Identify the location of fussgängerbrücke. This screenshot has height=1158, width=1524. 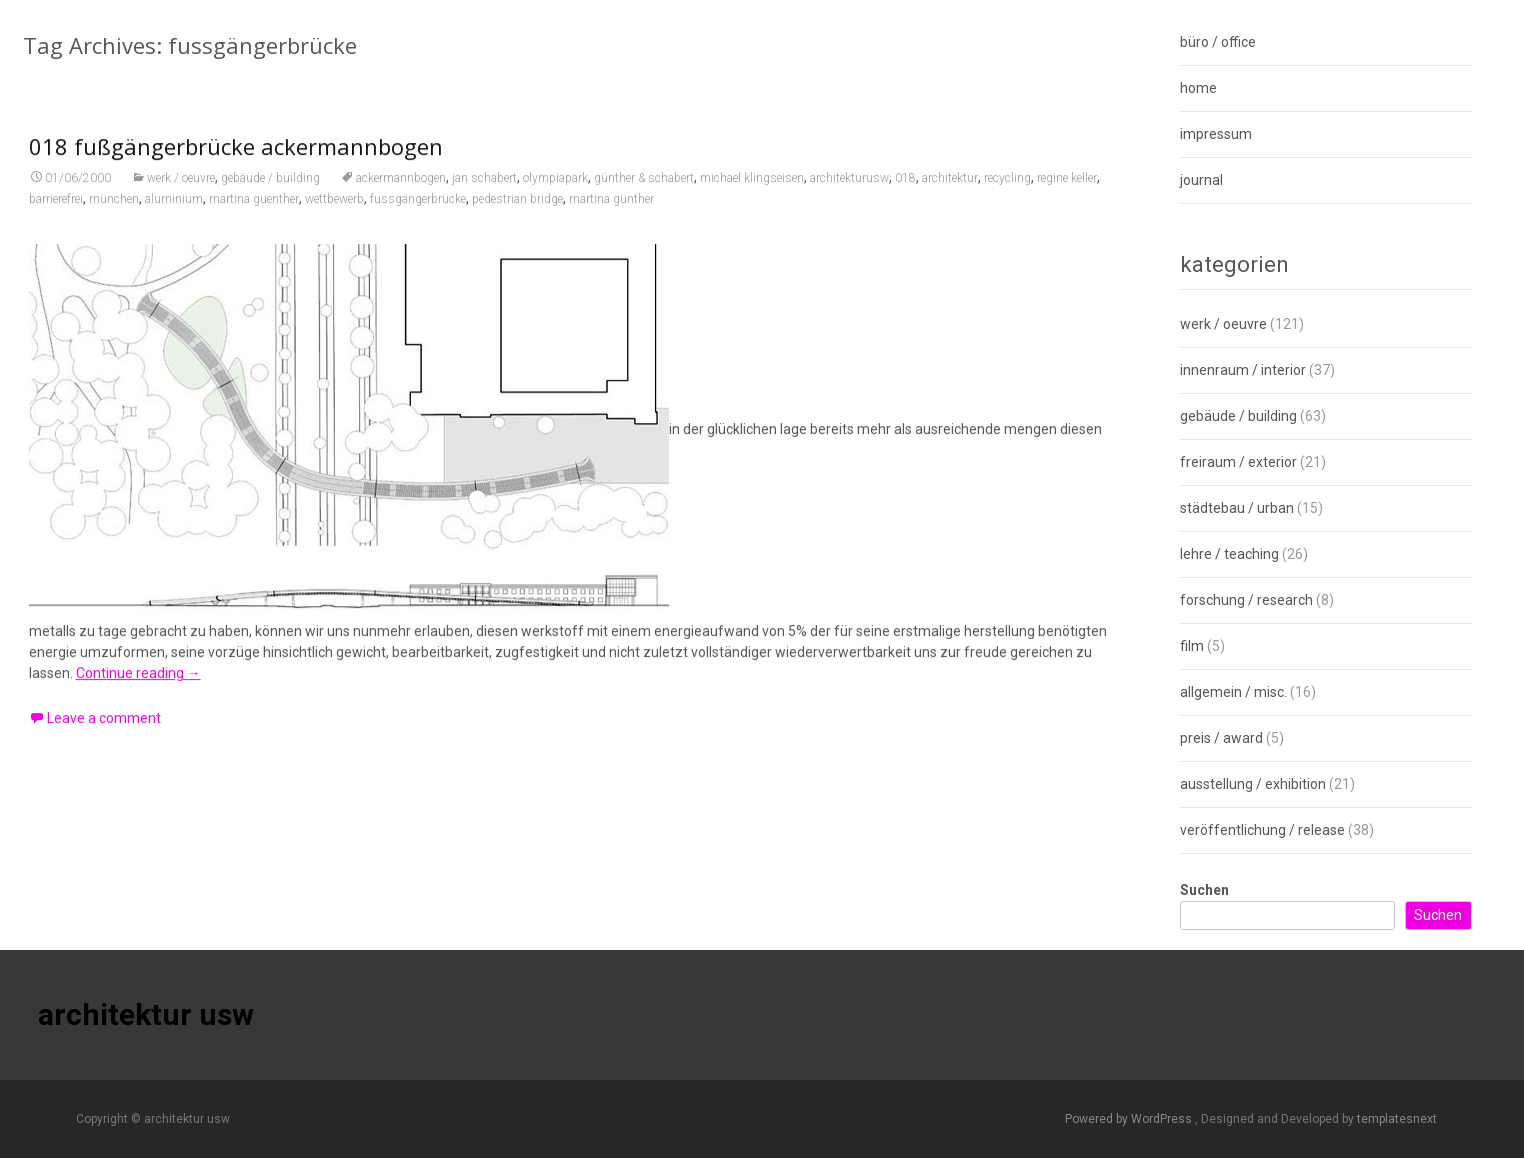
(418, 214).